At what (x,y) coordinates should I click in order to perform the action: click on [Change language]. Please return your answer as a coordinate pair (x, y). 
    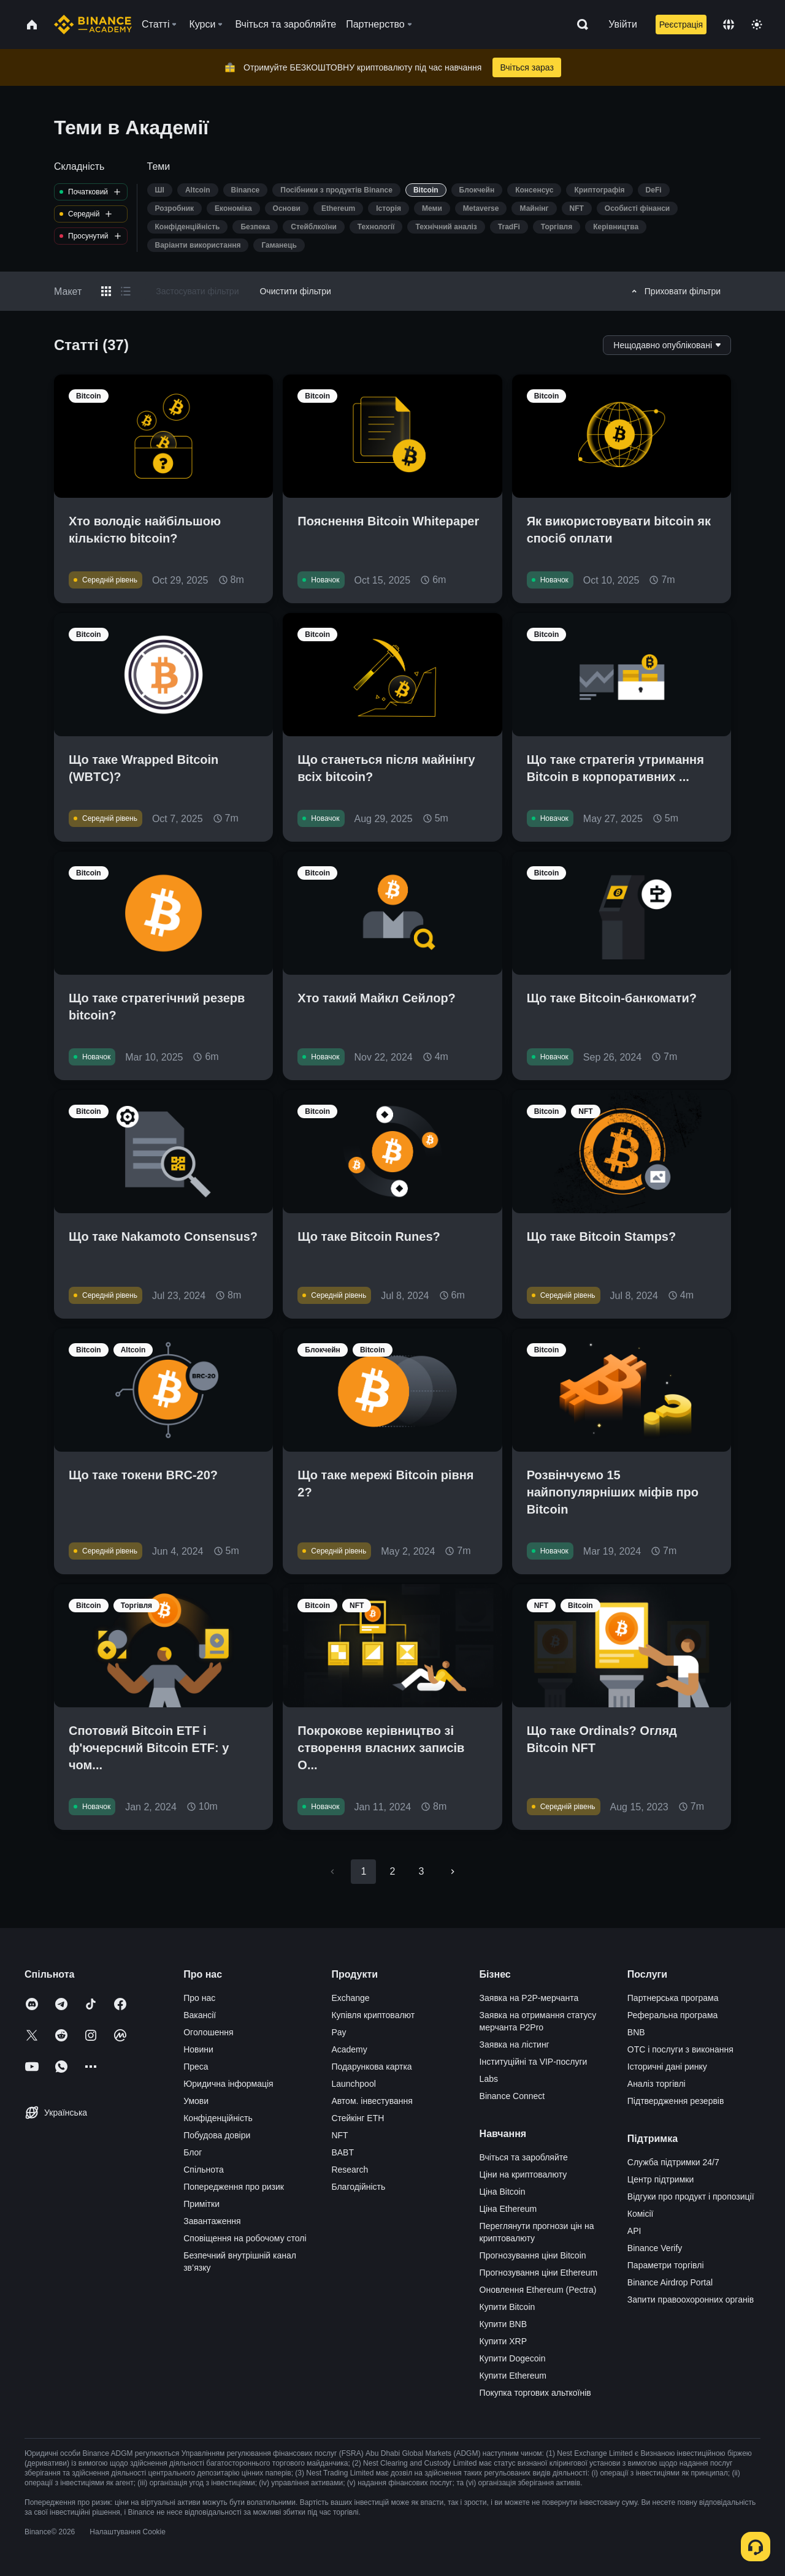
    Looking at the image, I should click on (728, 24).